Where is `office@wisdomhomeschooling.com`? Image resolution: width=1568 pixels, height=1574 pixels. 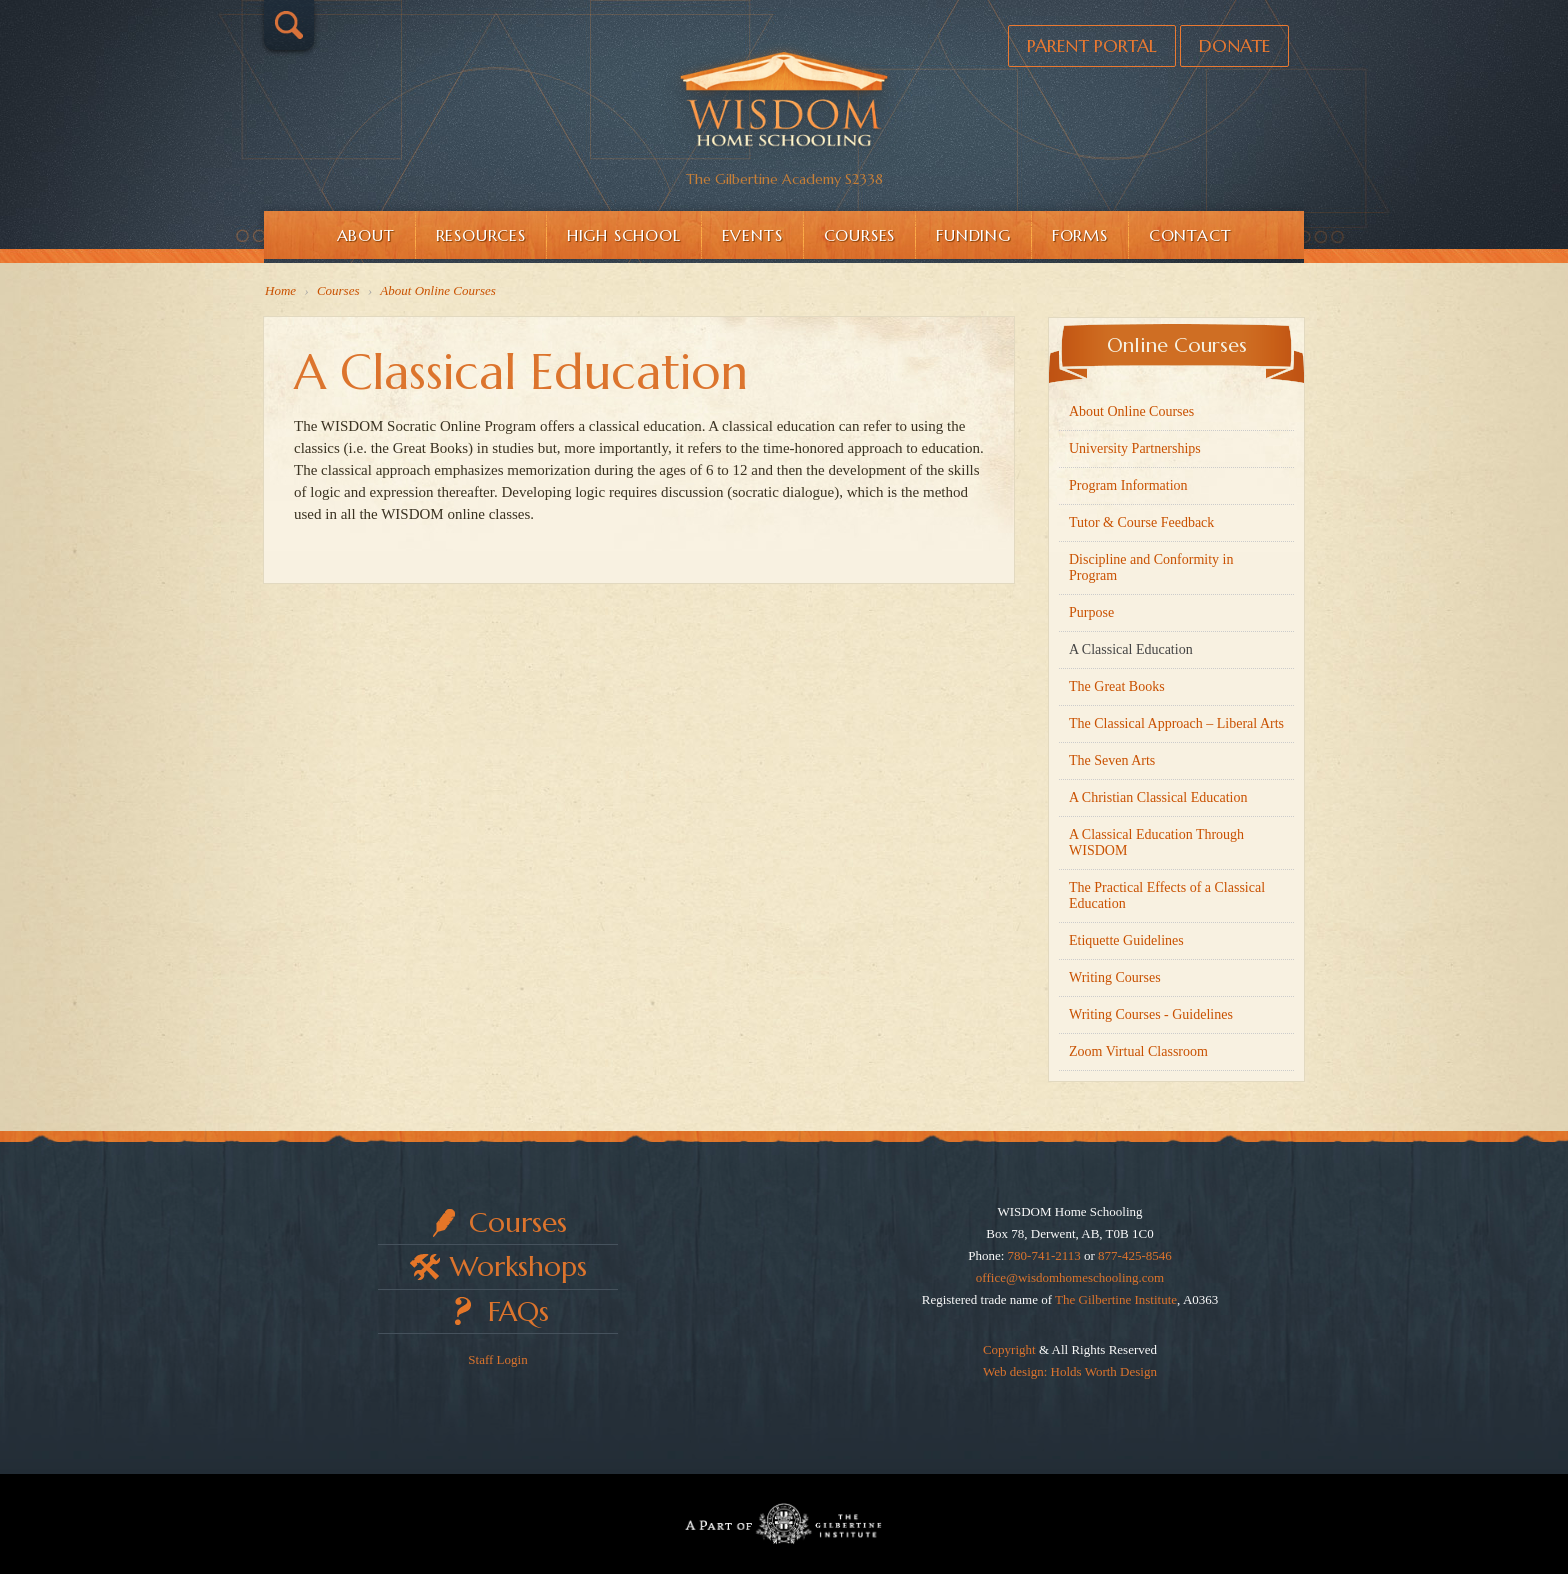
office@wisdomhomeschooling.com is located at coordinates (1070, 1277).